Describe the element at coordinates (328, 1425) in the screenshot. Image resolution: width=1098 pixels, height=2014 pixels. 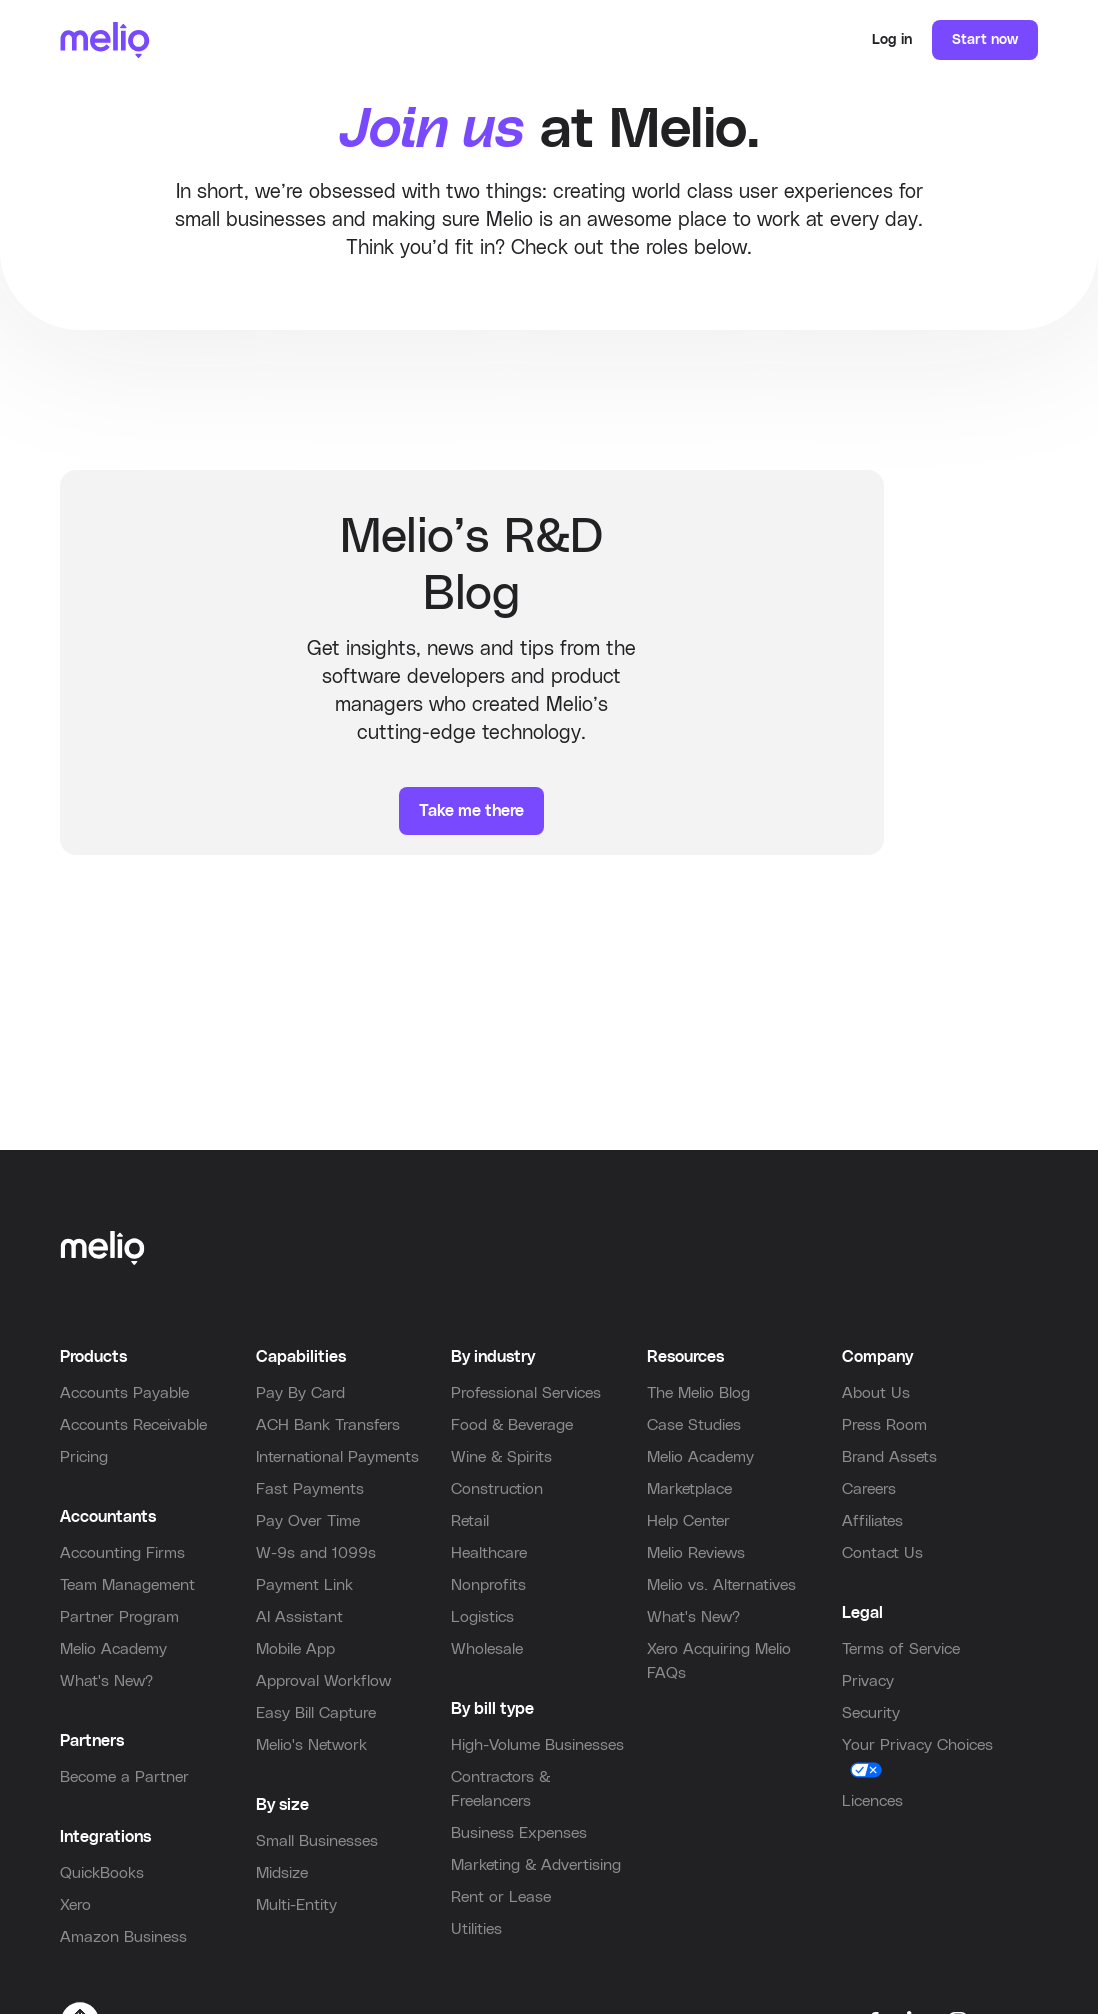
I see `ACH Bank Transfers` at that location.